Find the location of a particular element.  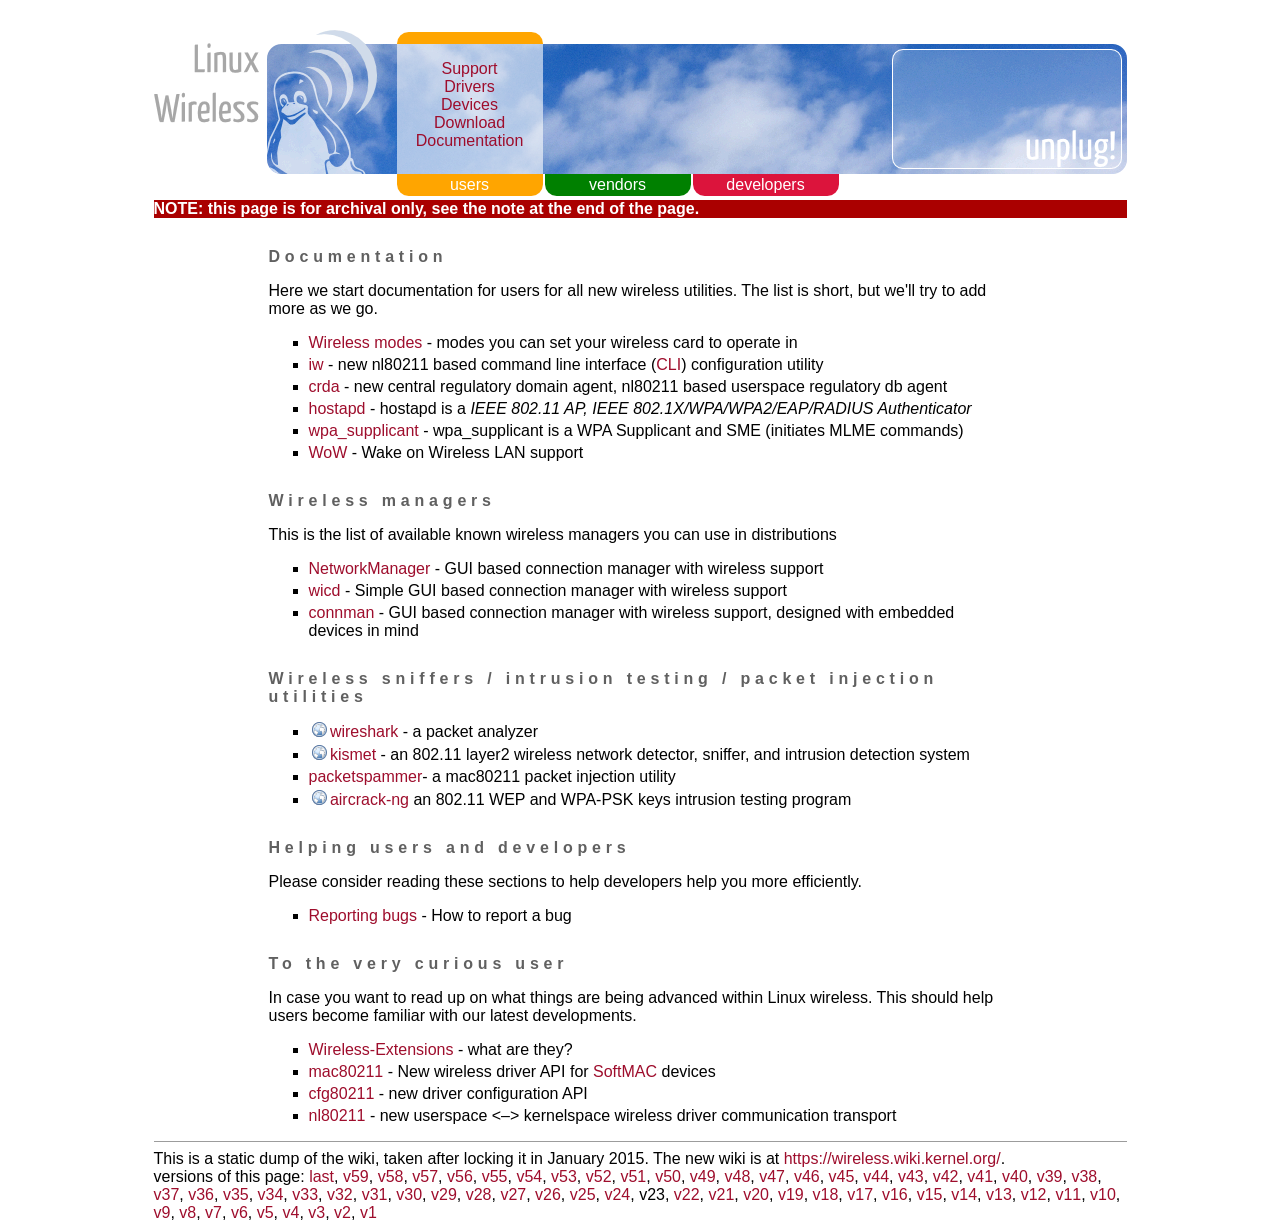

Download is located at coordinates (469, 122).